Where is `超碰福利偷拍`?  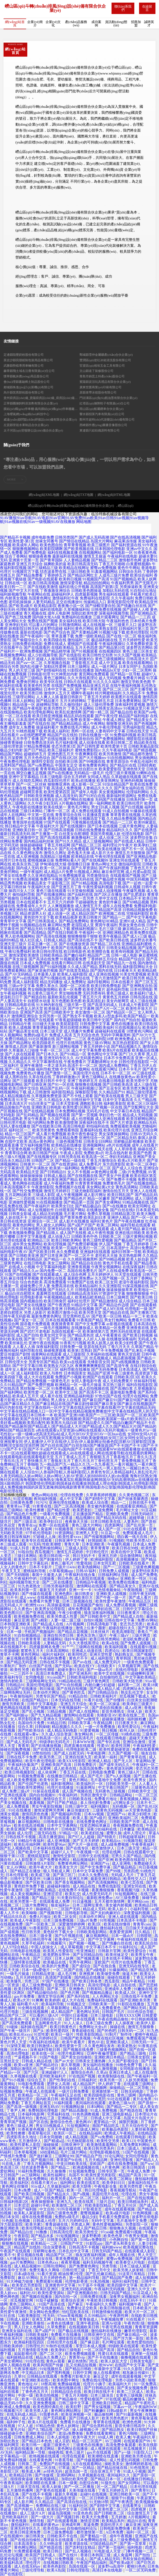
超碰福利偷拍 is located at coordinates (59, 1886).